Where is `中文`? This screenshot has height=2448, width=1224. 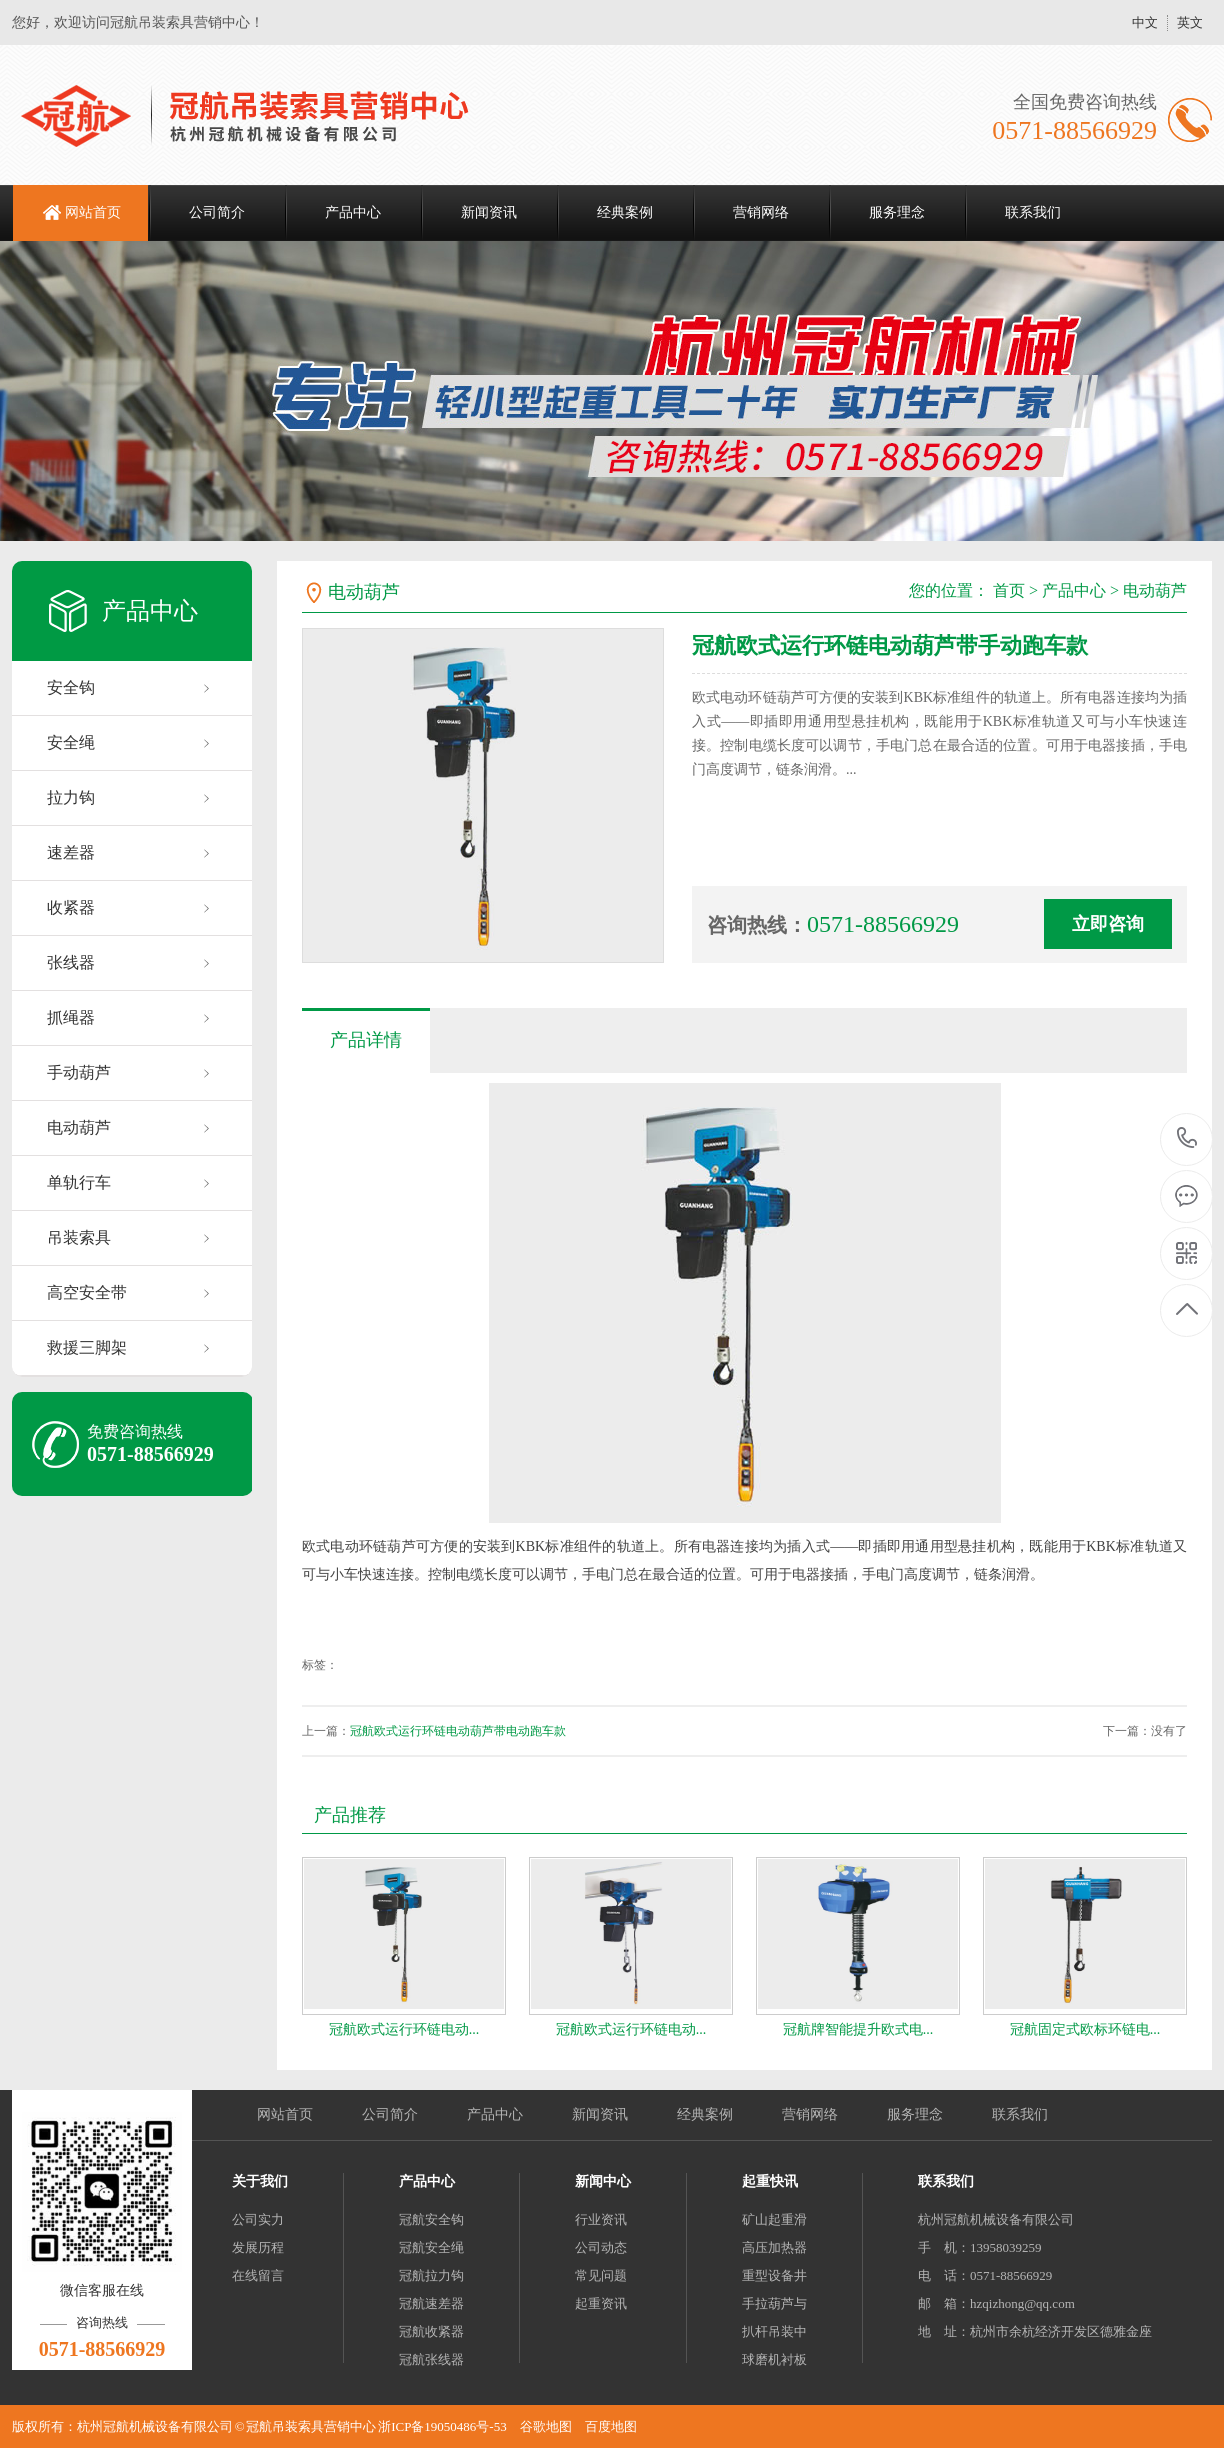 中文 is located at coordinates (1145, 22).